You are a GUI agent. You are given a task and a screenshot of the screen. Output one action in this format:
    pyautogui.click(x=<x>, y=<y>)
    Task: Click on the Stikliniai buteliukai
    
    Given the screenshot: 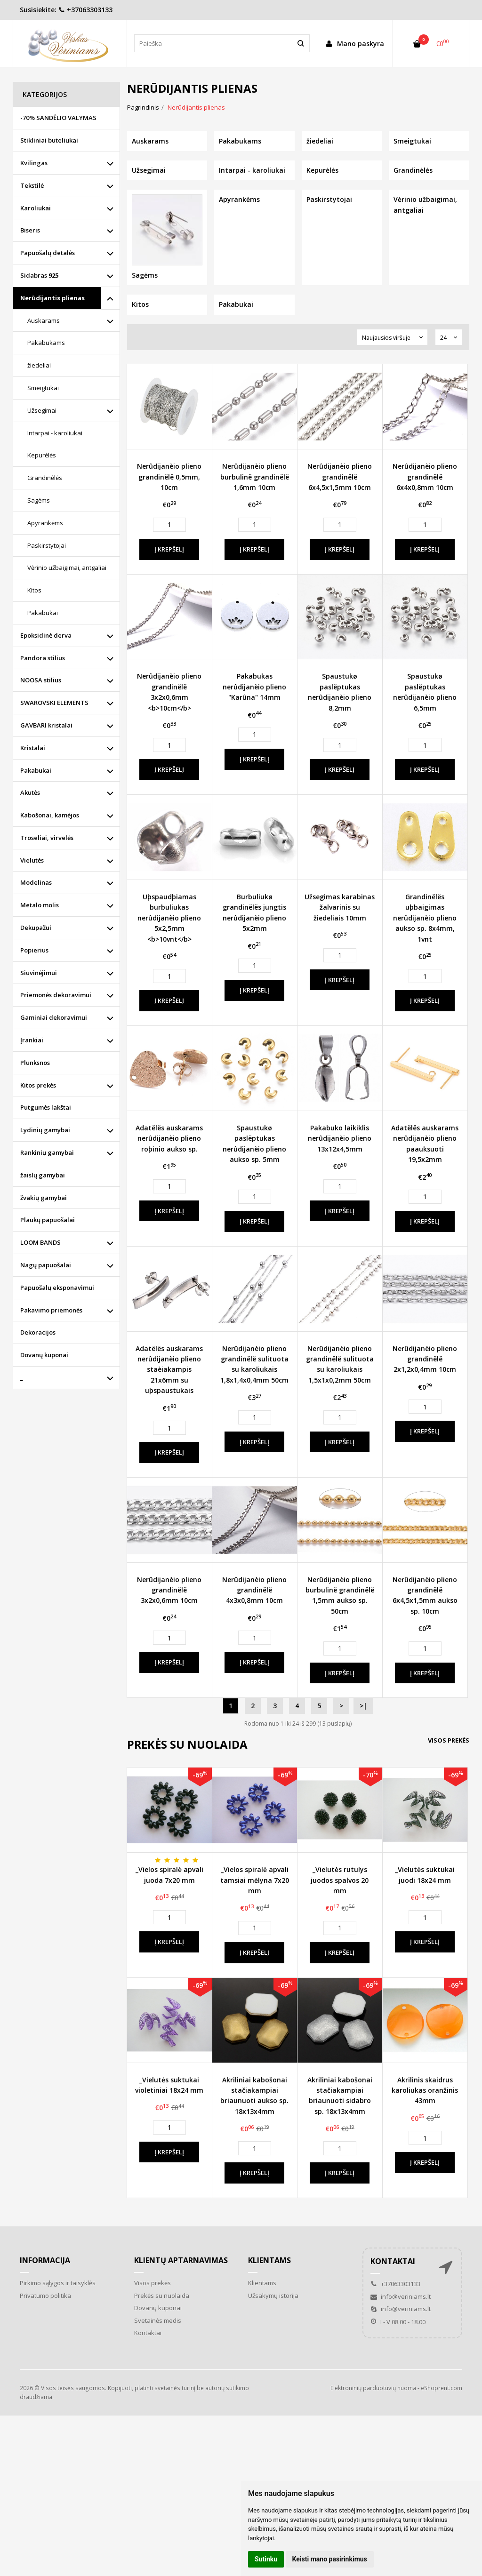 What is the action you would take?
    pyautogui.click(x=49, y=140)
    